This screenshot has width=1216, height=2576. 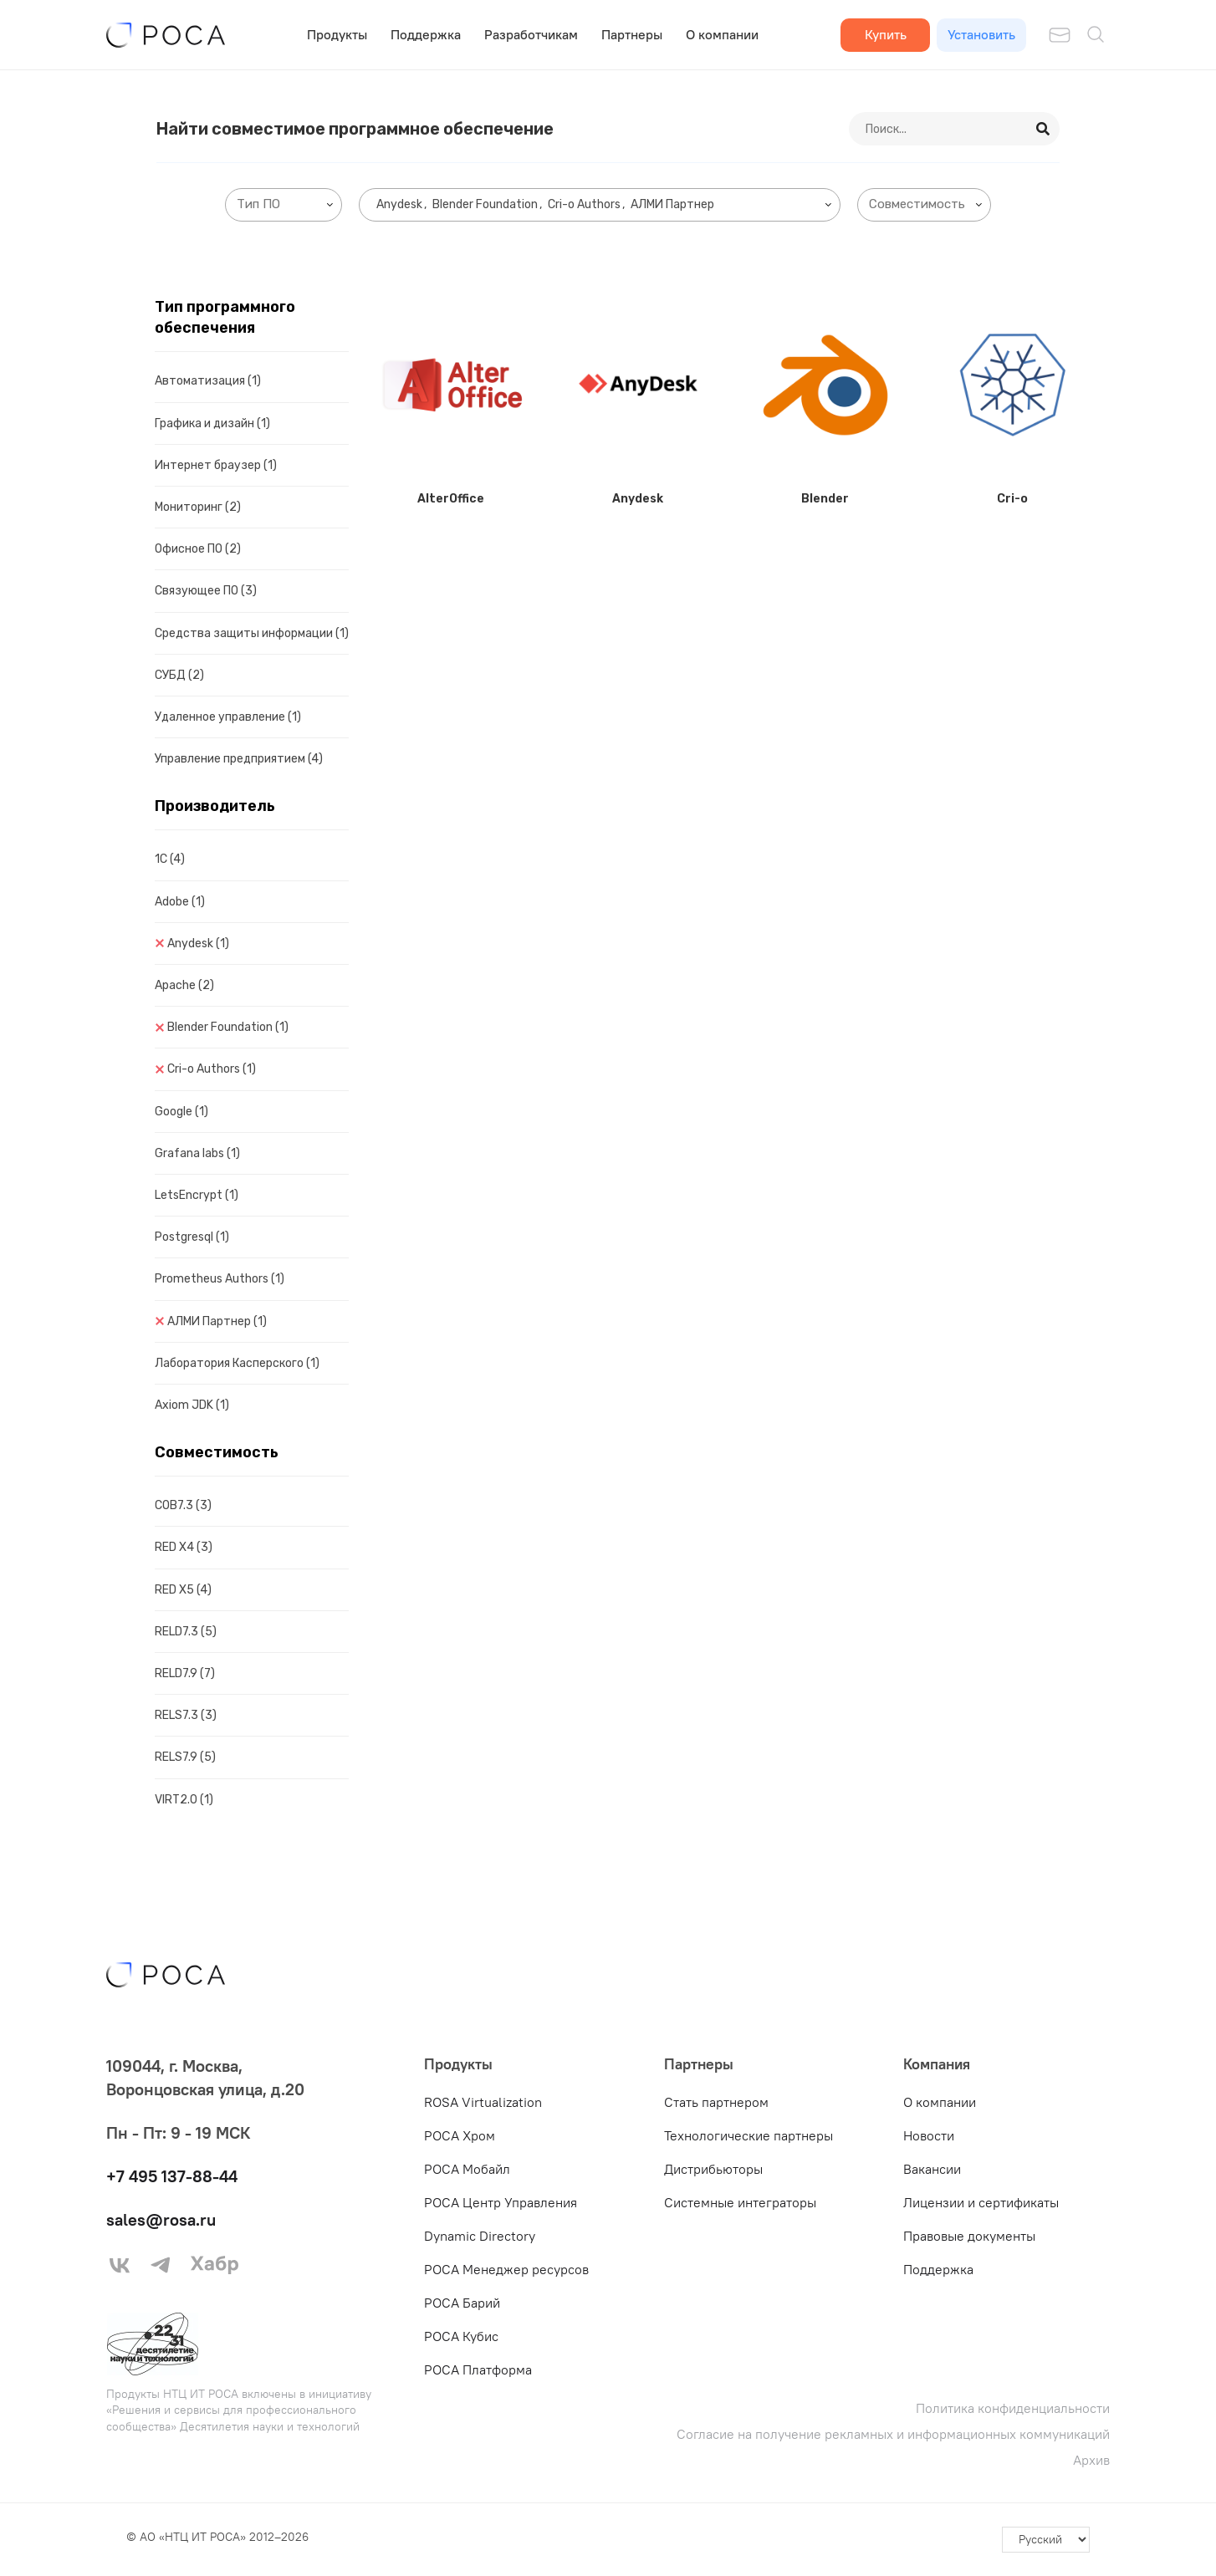 What do you see at coordinates (740, 2202) in the screenshot?
I see `Системные интеграторы` at bounding box center [740, 2202].